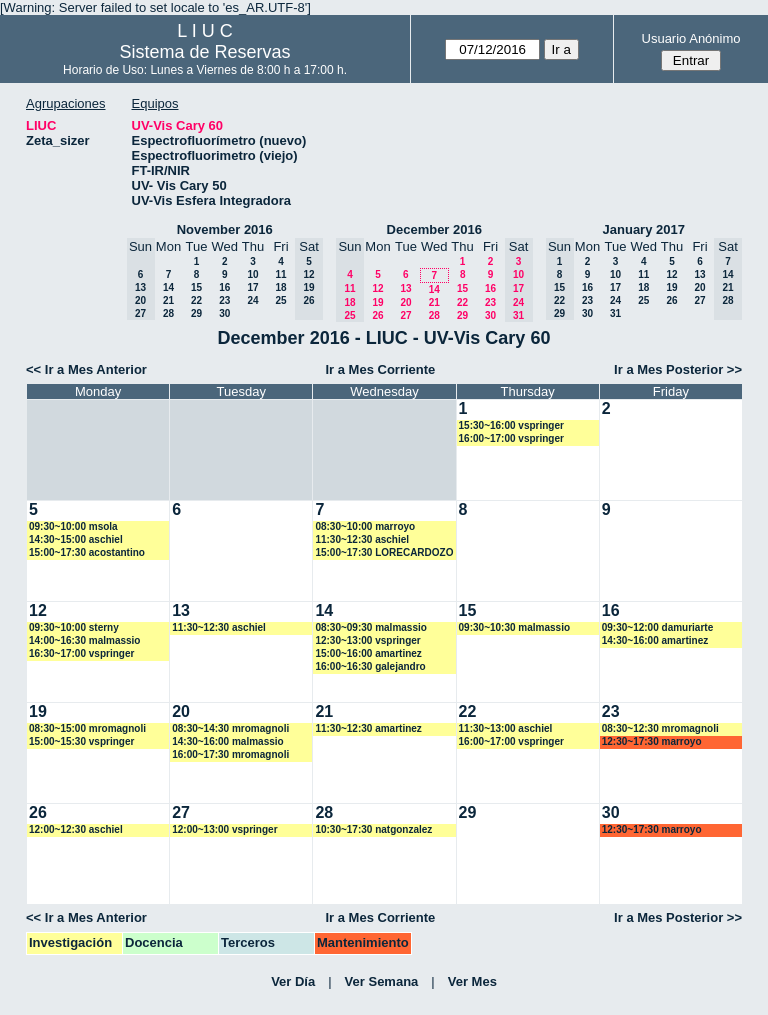 The height and width of the screenshot is (1015, 768). Describe the element at coordinates (384, 552) in the screenshot. I see `15:00~17:30 LORECARDOZO` at that location.